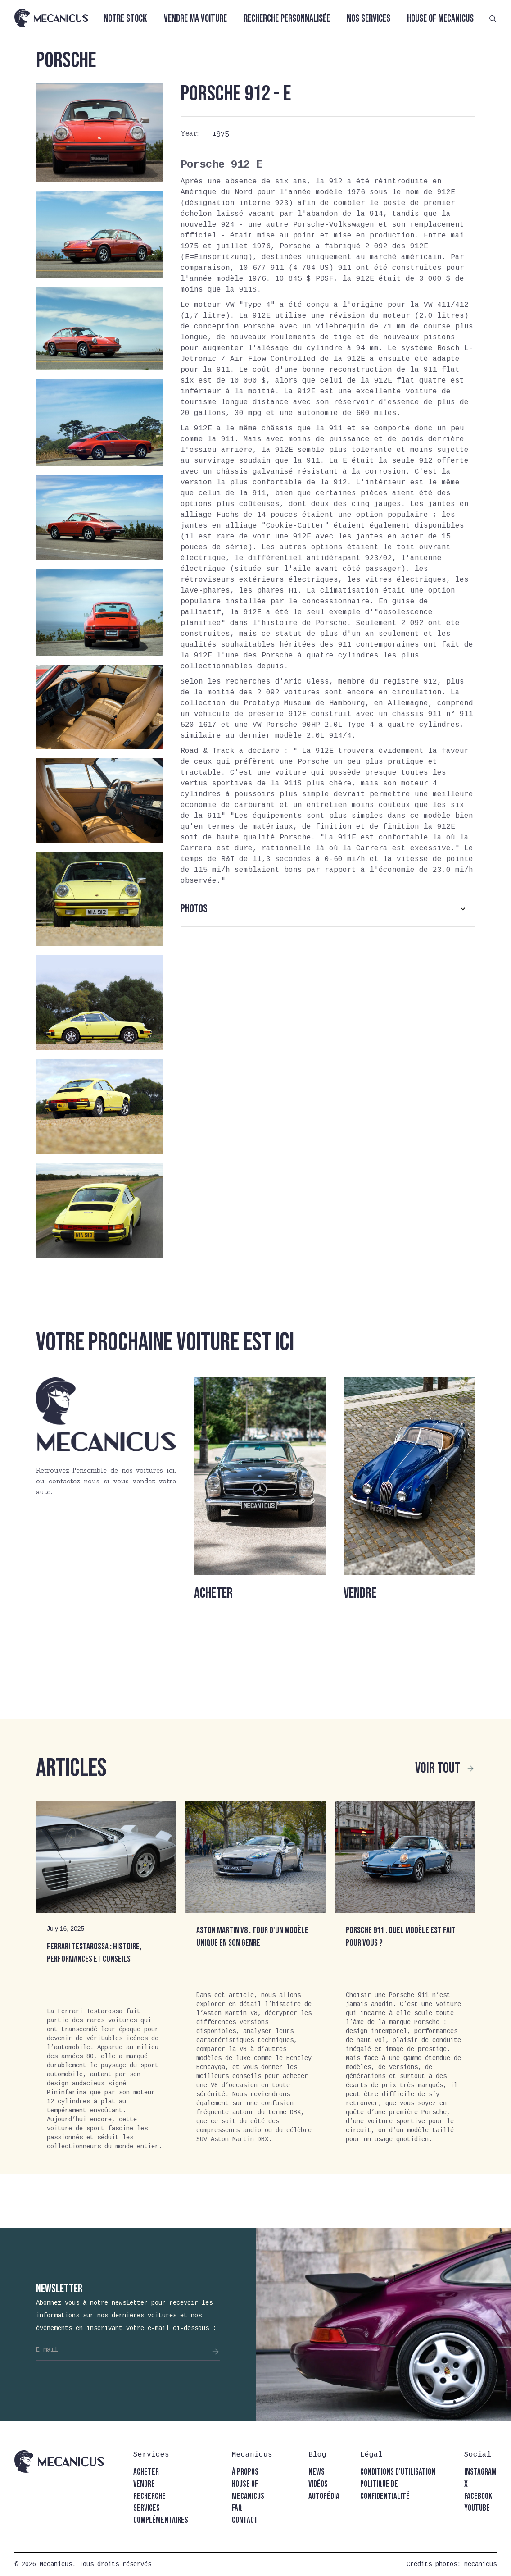 The width and height of the screenshot is (511, 2576). Describe the element at coordinates (478, 2496) in the screenshot. I see `facebook` at that location.